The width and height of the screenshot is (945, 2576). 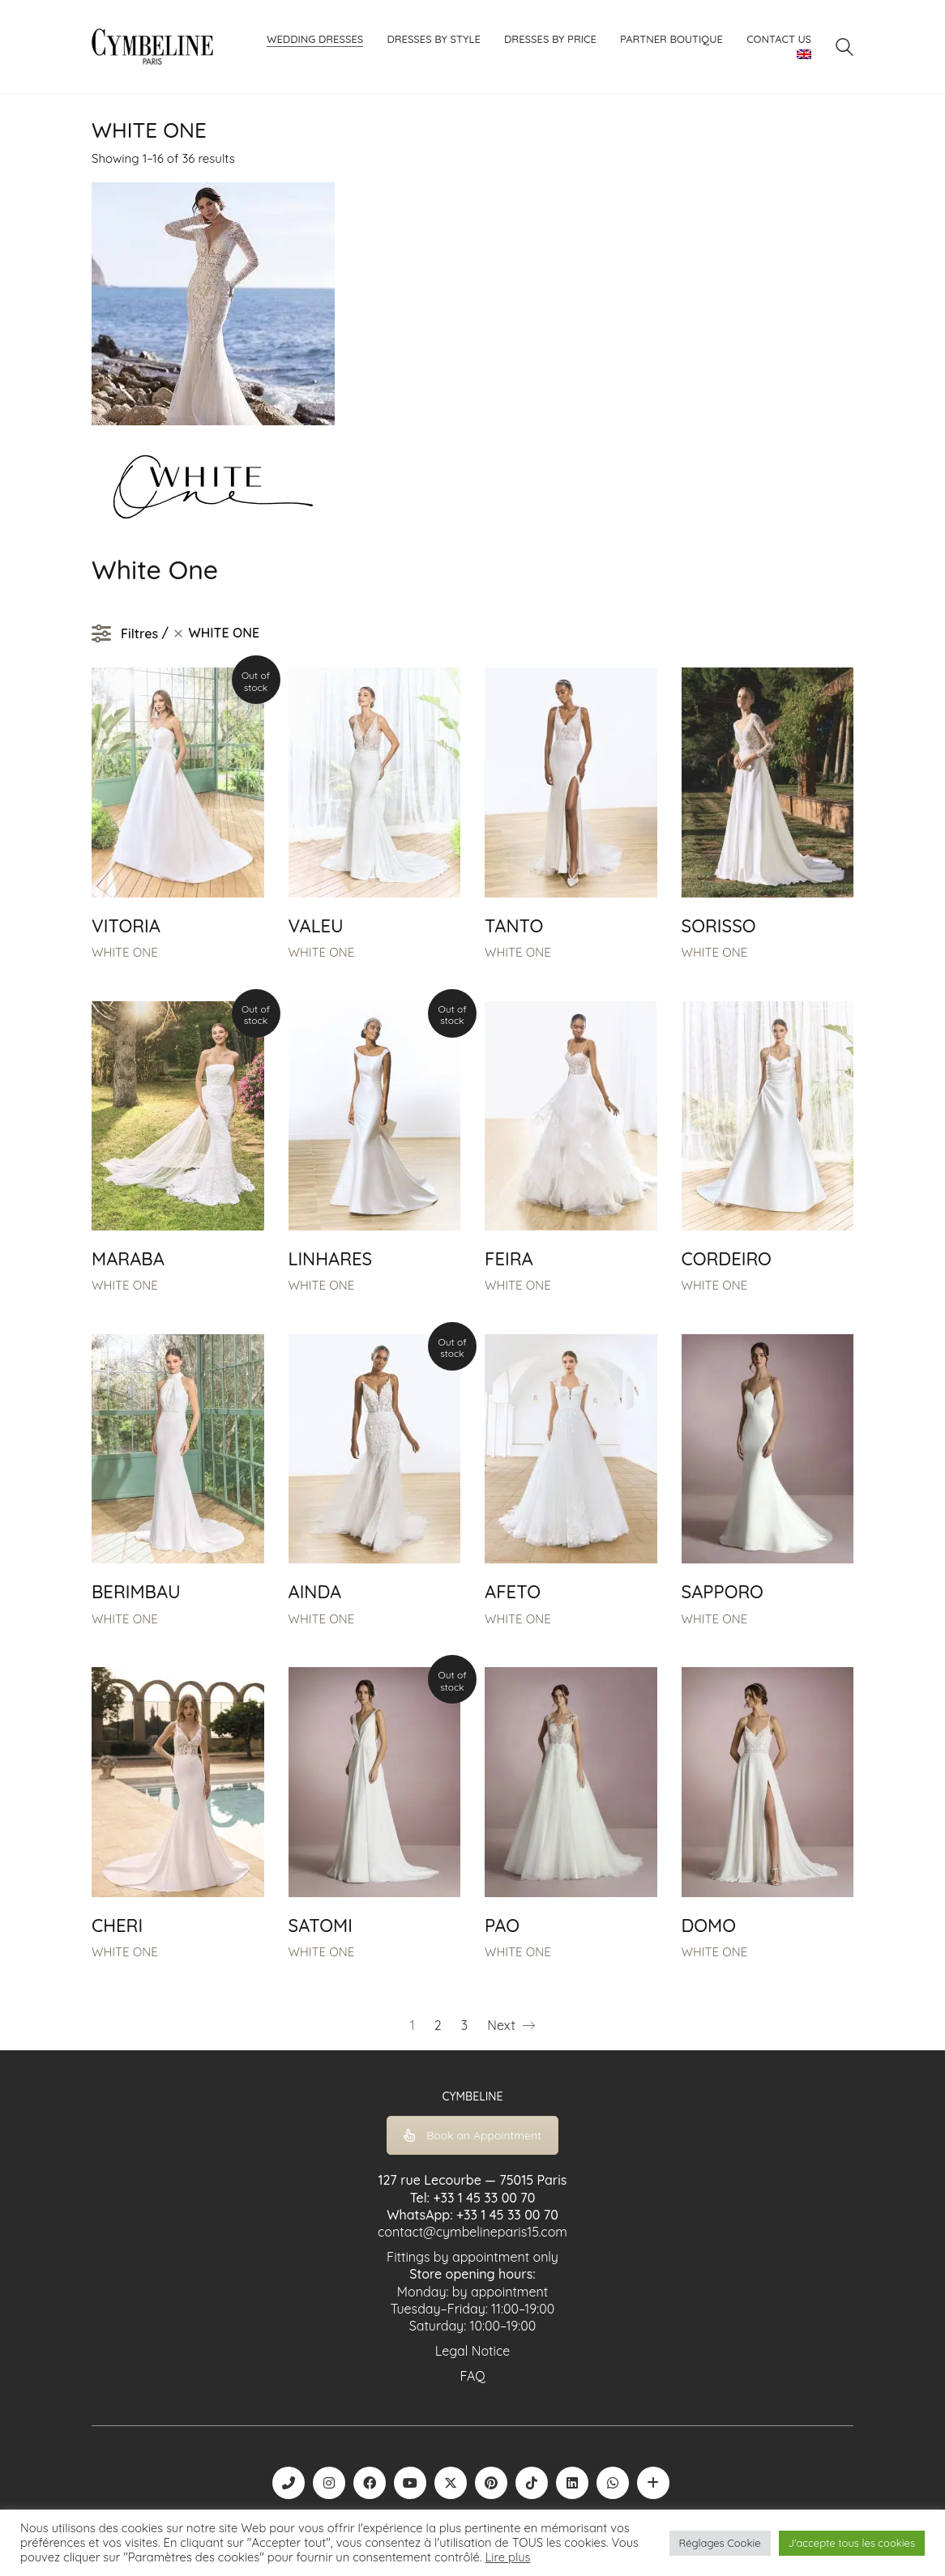 What do you see at coordinates (152, 47) in the screenshot?
I see `[Go to homepage]` at bounding box center [152, 47].